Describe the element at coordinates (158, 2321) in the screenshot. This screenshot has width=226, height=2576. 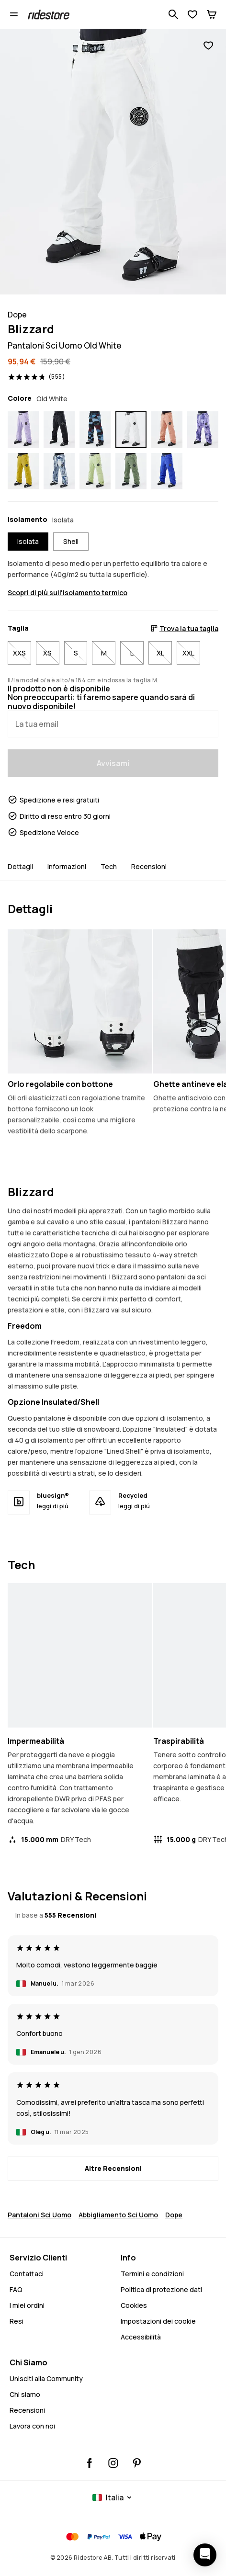
I see `Impostazioni dei cookie` at that location.